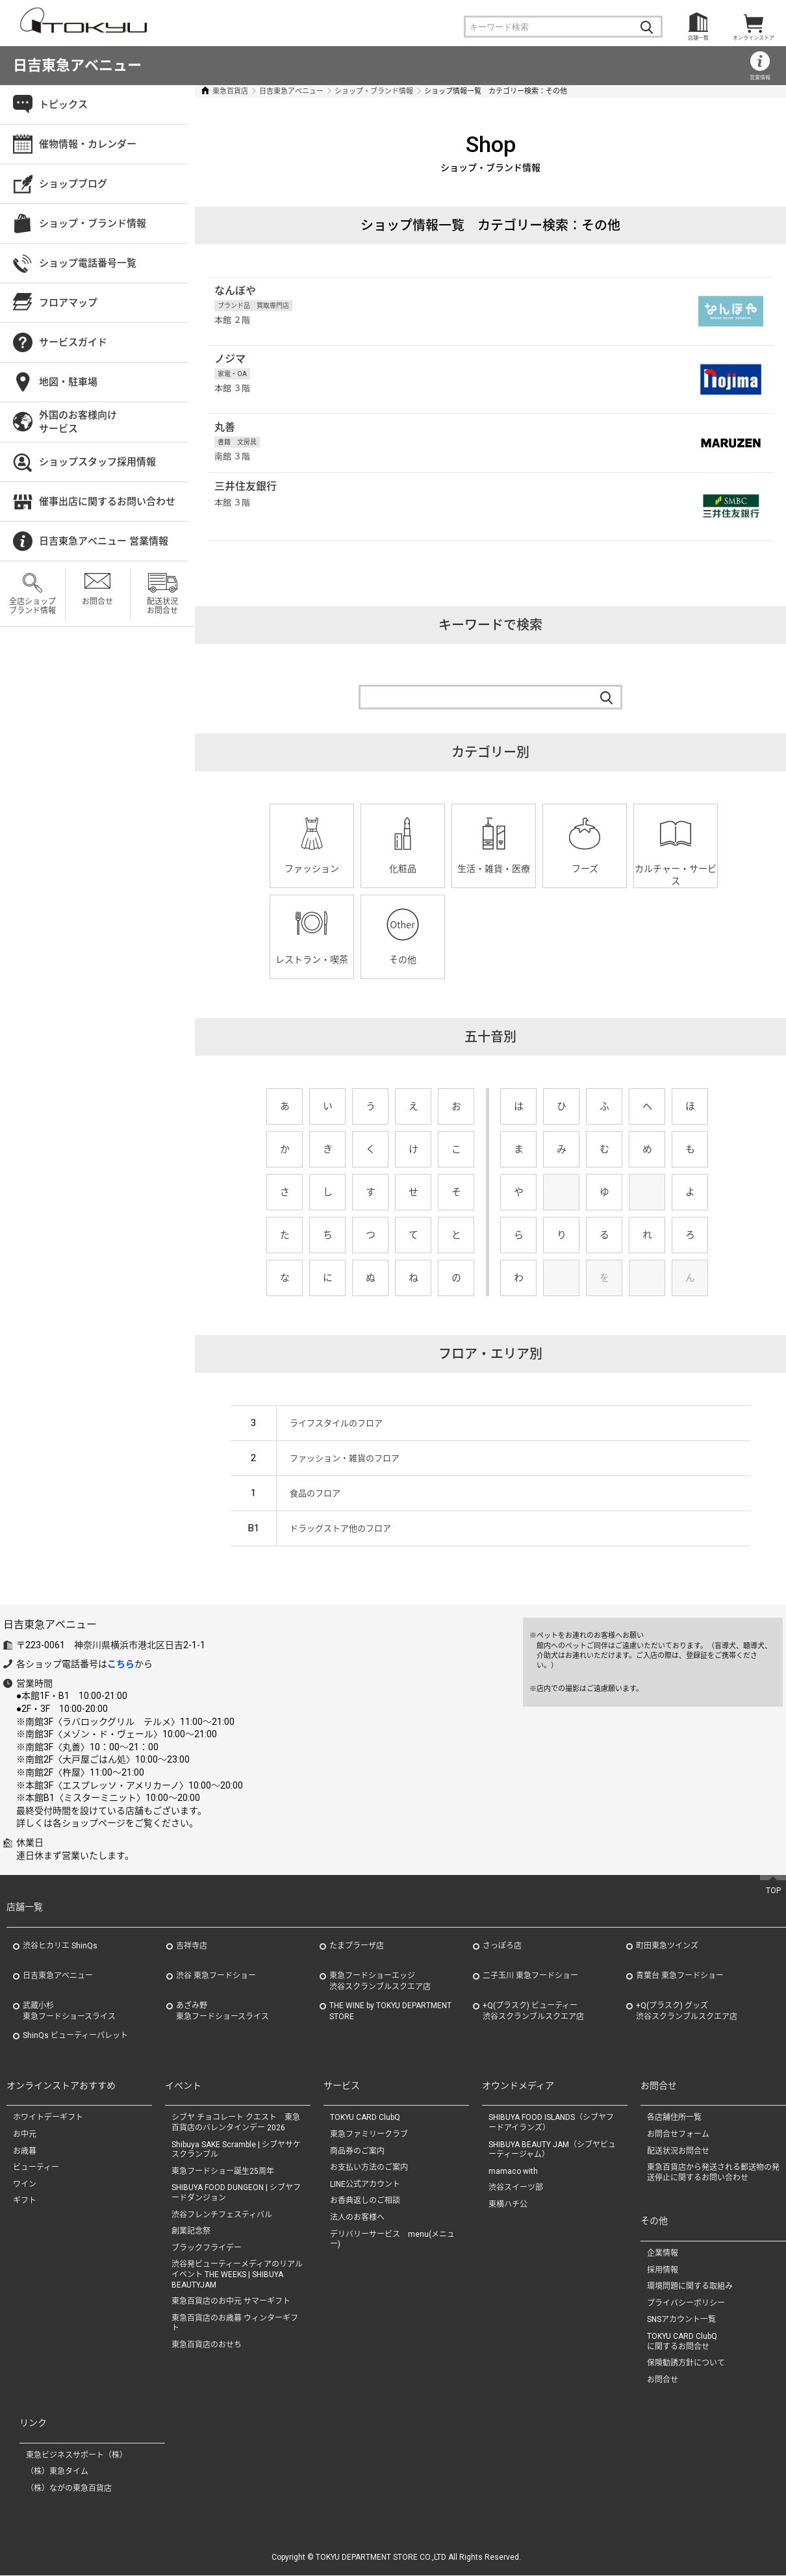  What do you see at coordinates (311, 959) in the screenshot?
I see `レストラン・喫茶` at bounding box center [311, 959].